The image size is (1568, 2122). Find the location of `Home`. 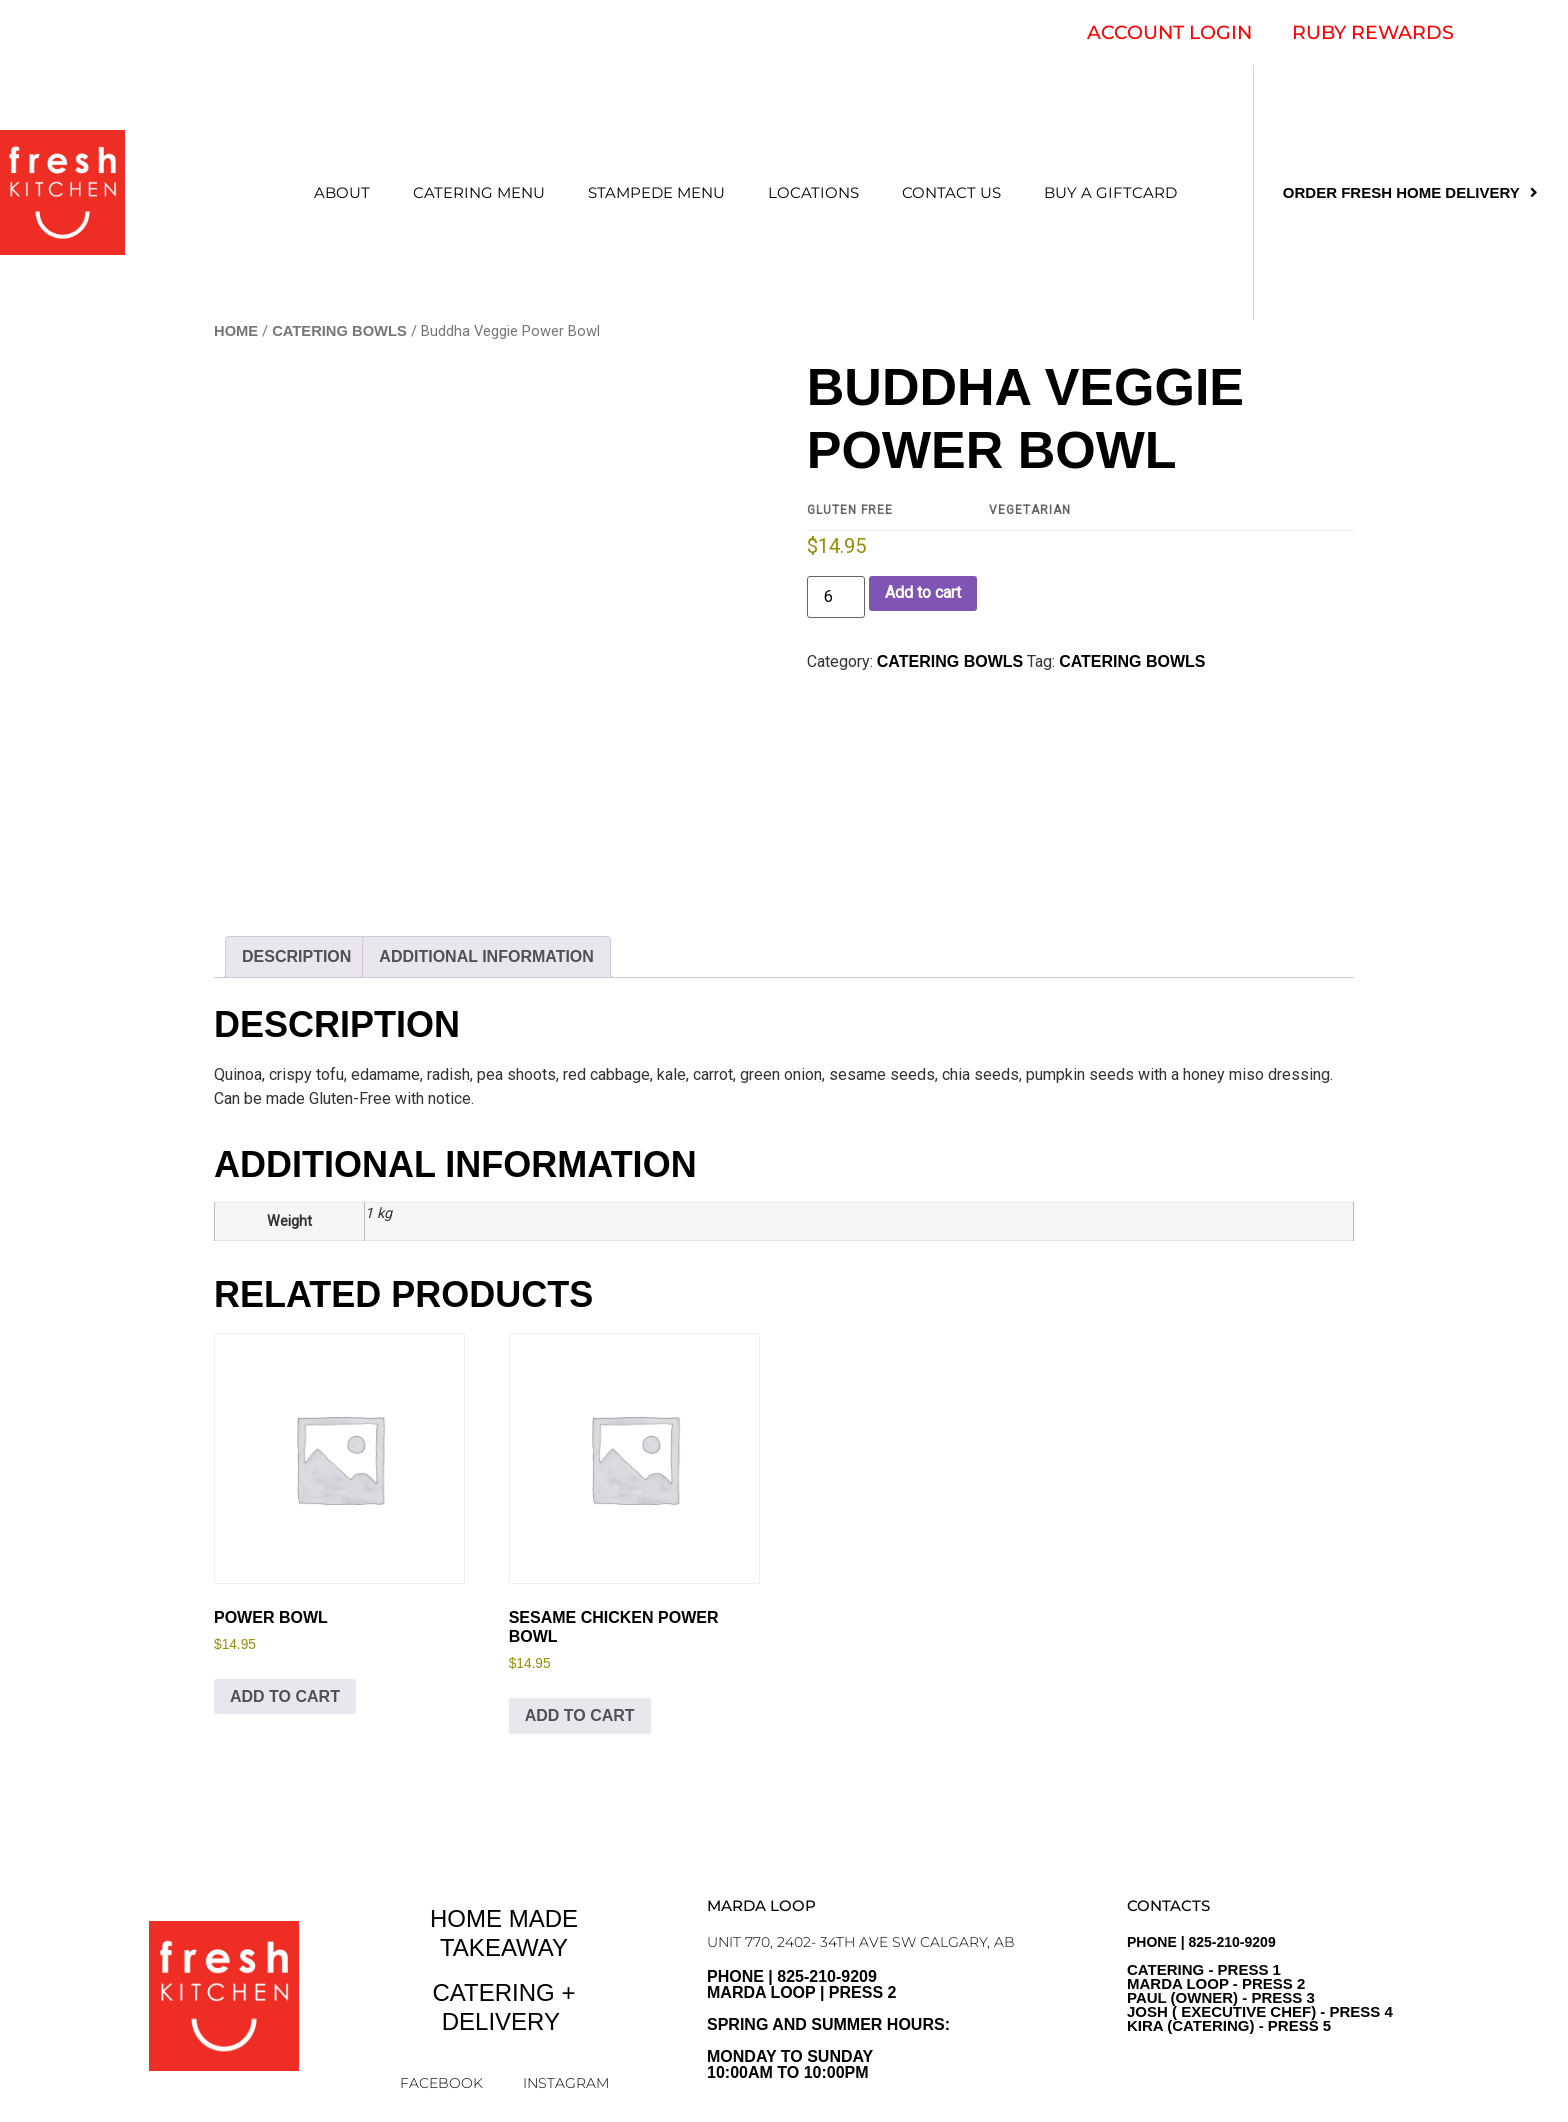

Home is located at coordinates (236, 331).